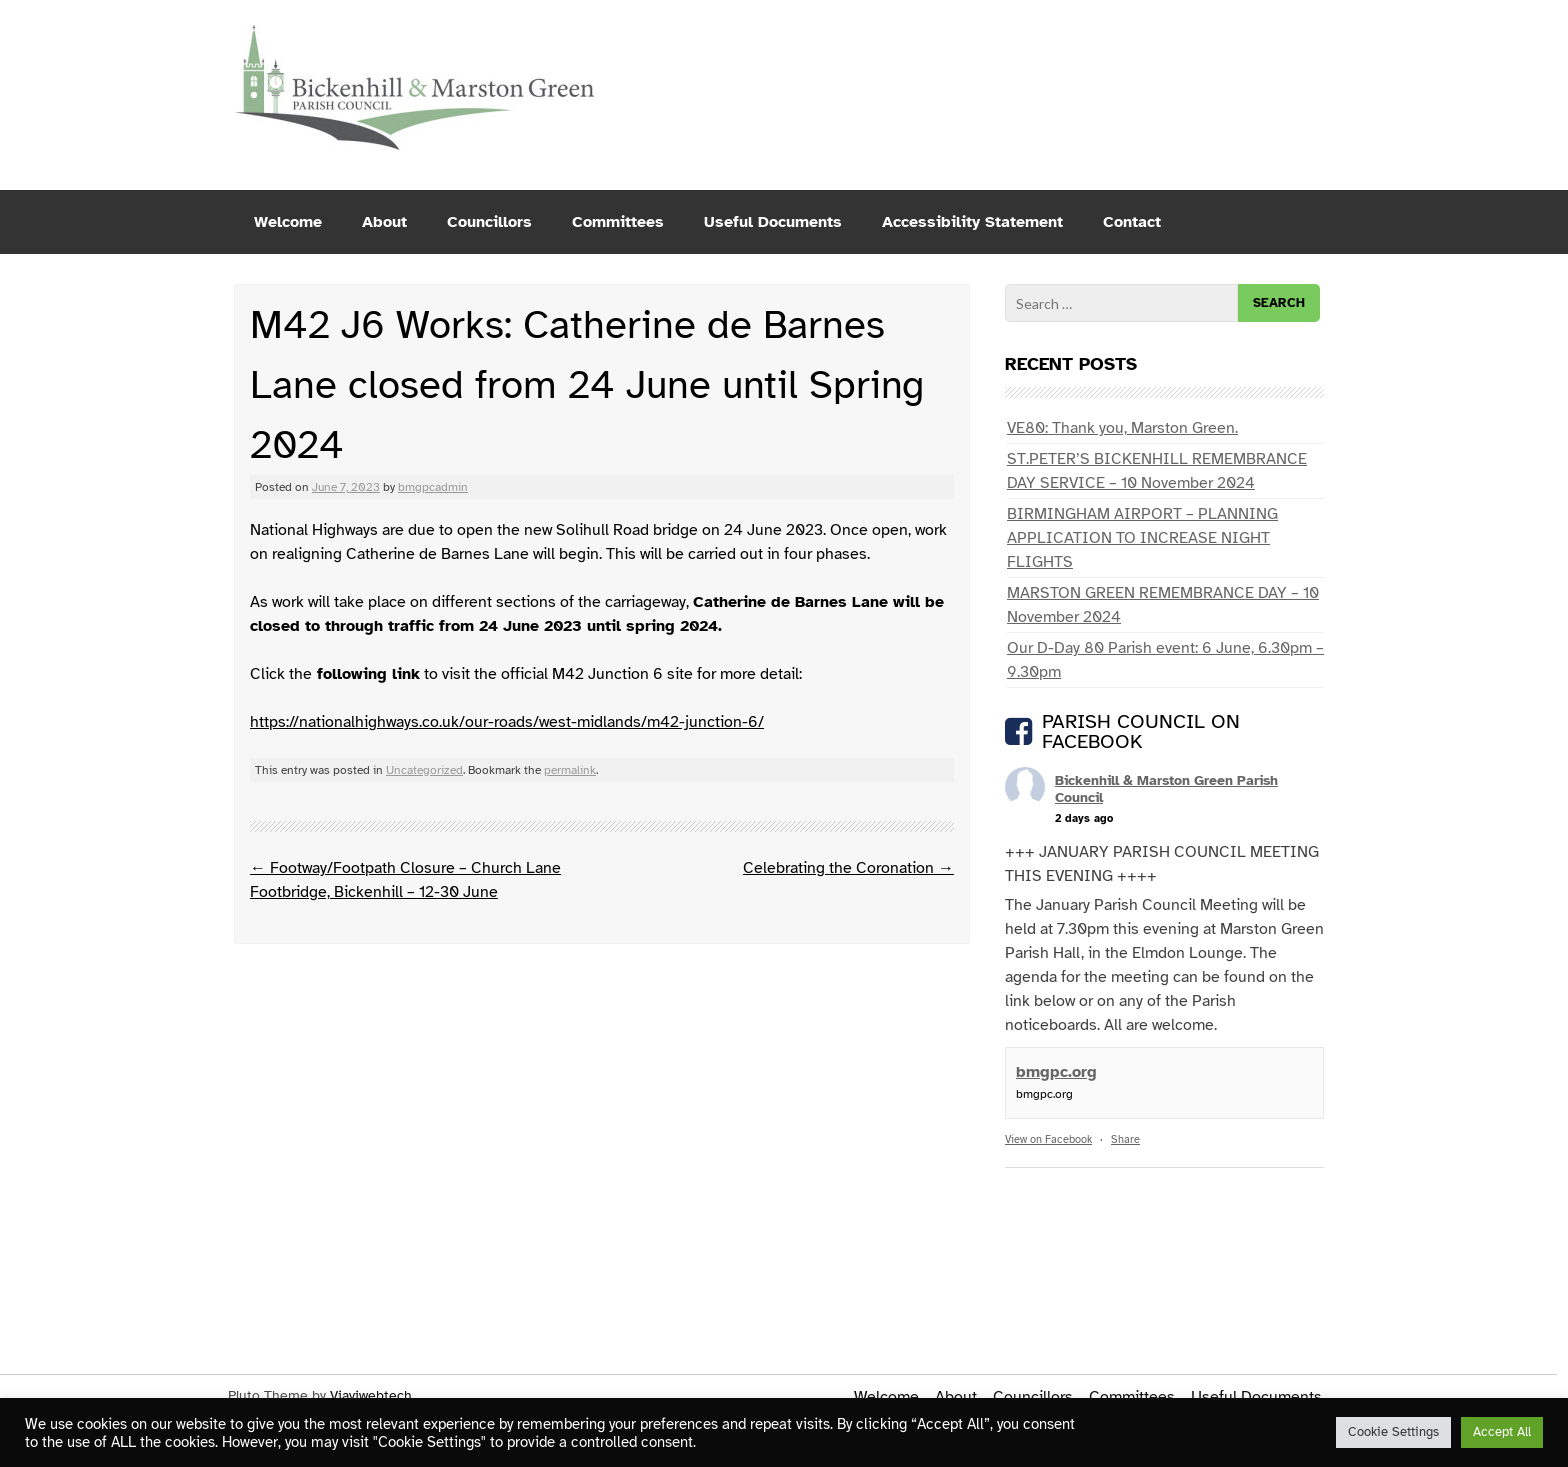 The image size is (1568, 1467). What do you see at coordinates (1166, 789) in the screenshot?
I see `Bickenhill & Marston Green Parish Council` at bounding box center [1166, 789].